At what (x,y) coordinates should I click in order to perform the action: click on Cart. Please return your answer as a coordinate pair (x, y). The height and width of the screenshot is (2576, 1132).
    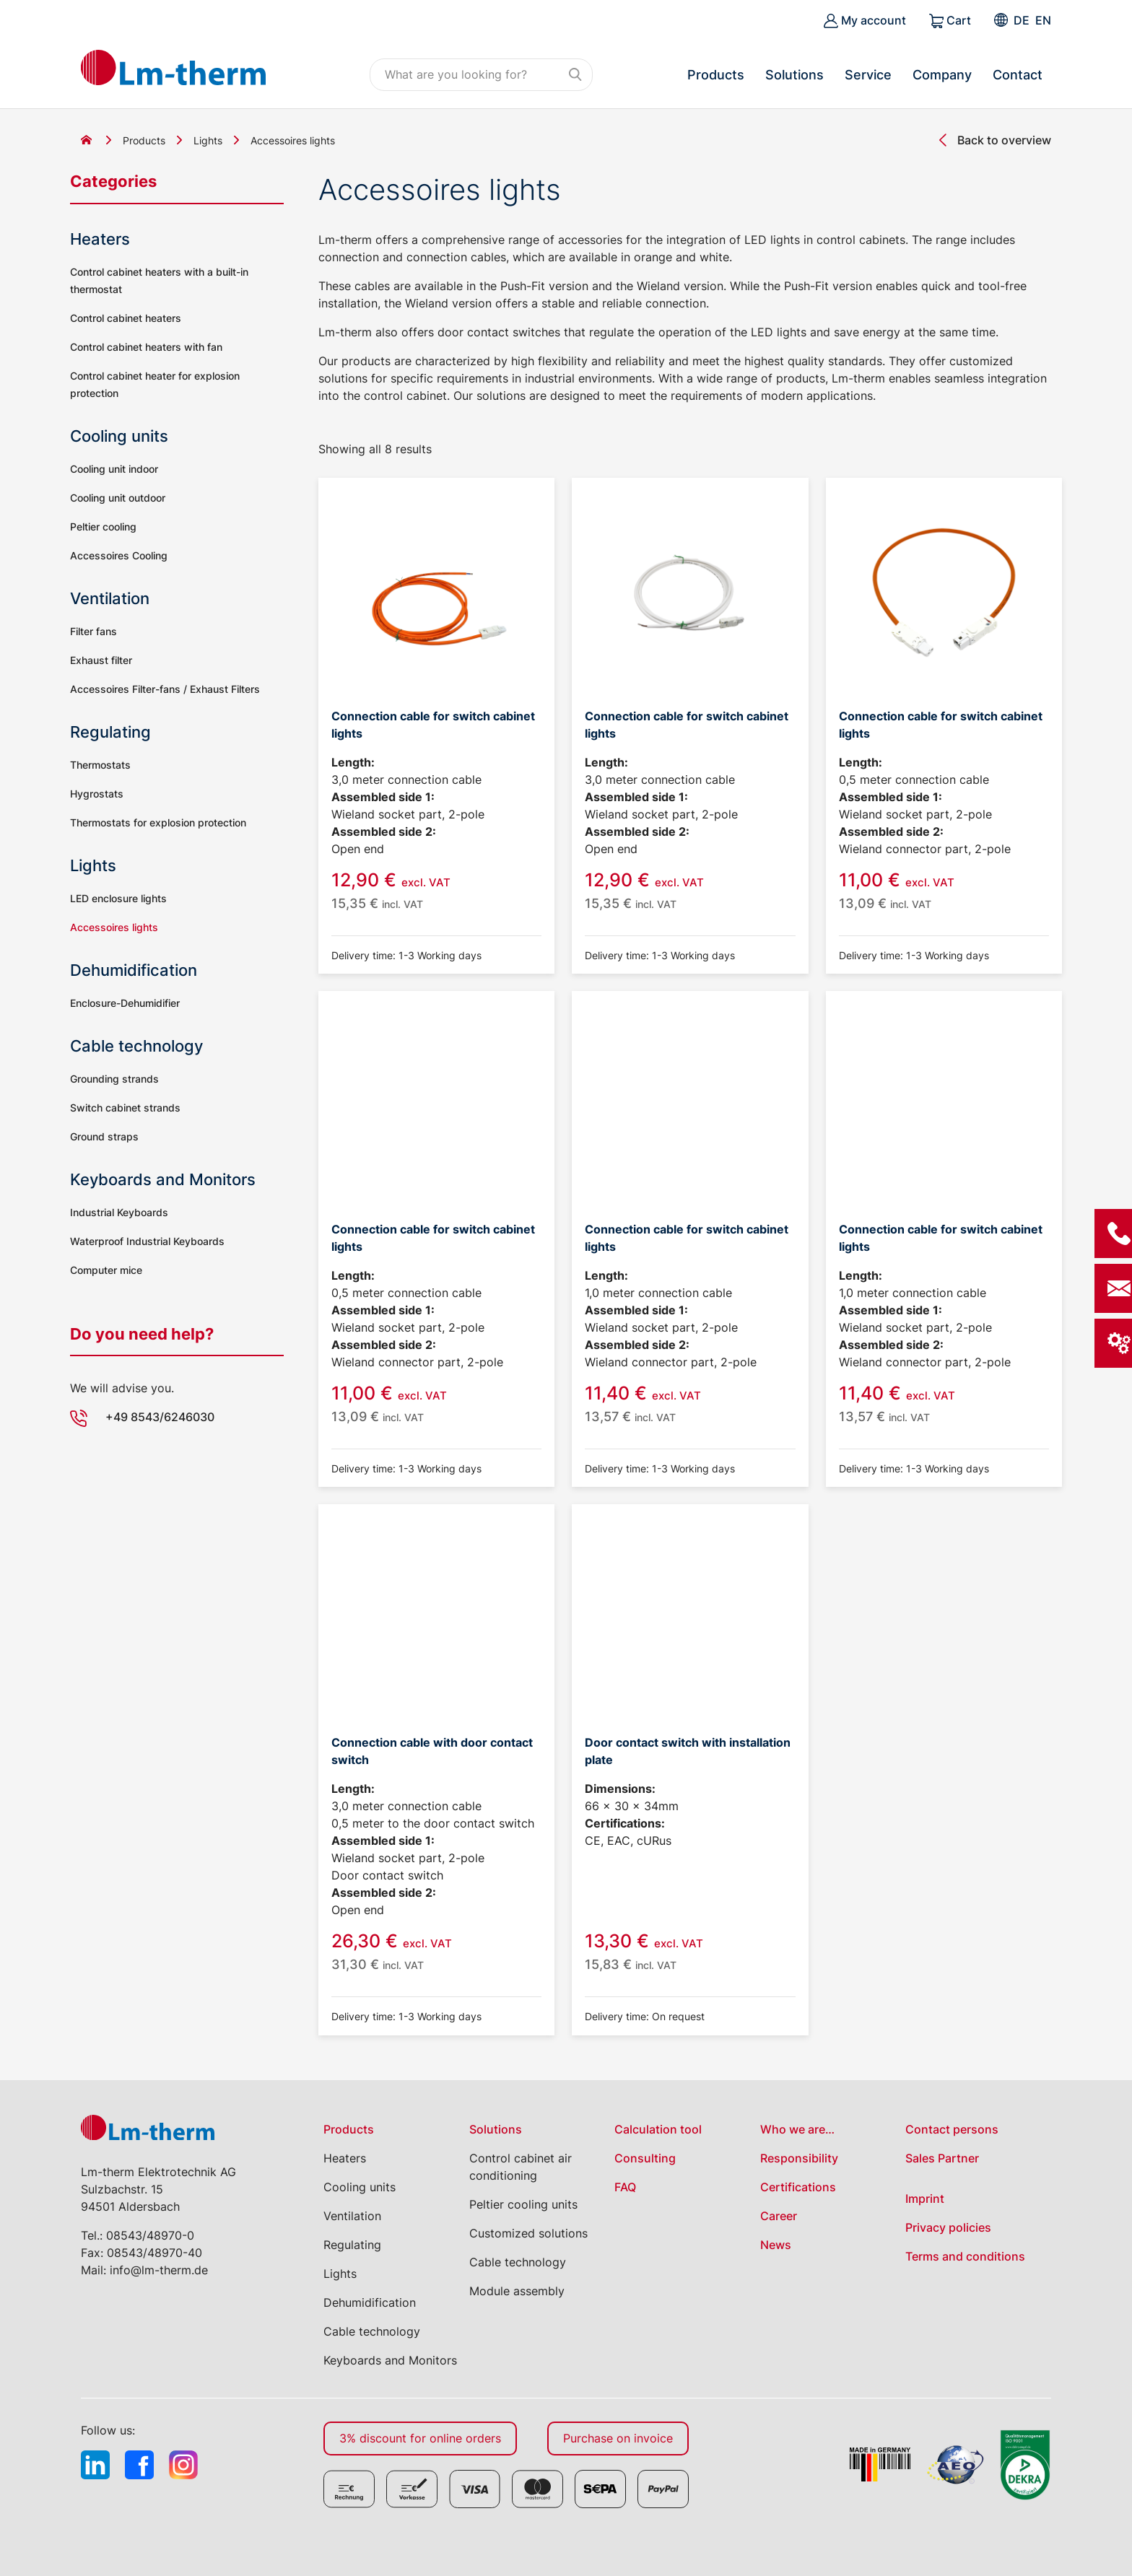
    Looking at the image, I should click on (950, 21).